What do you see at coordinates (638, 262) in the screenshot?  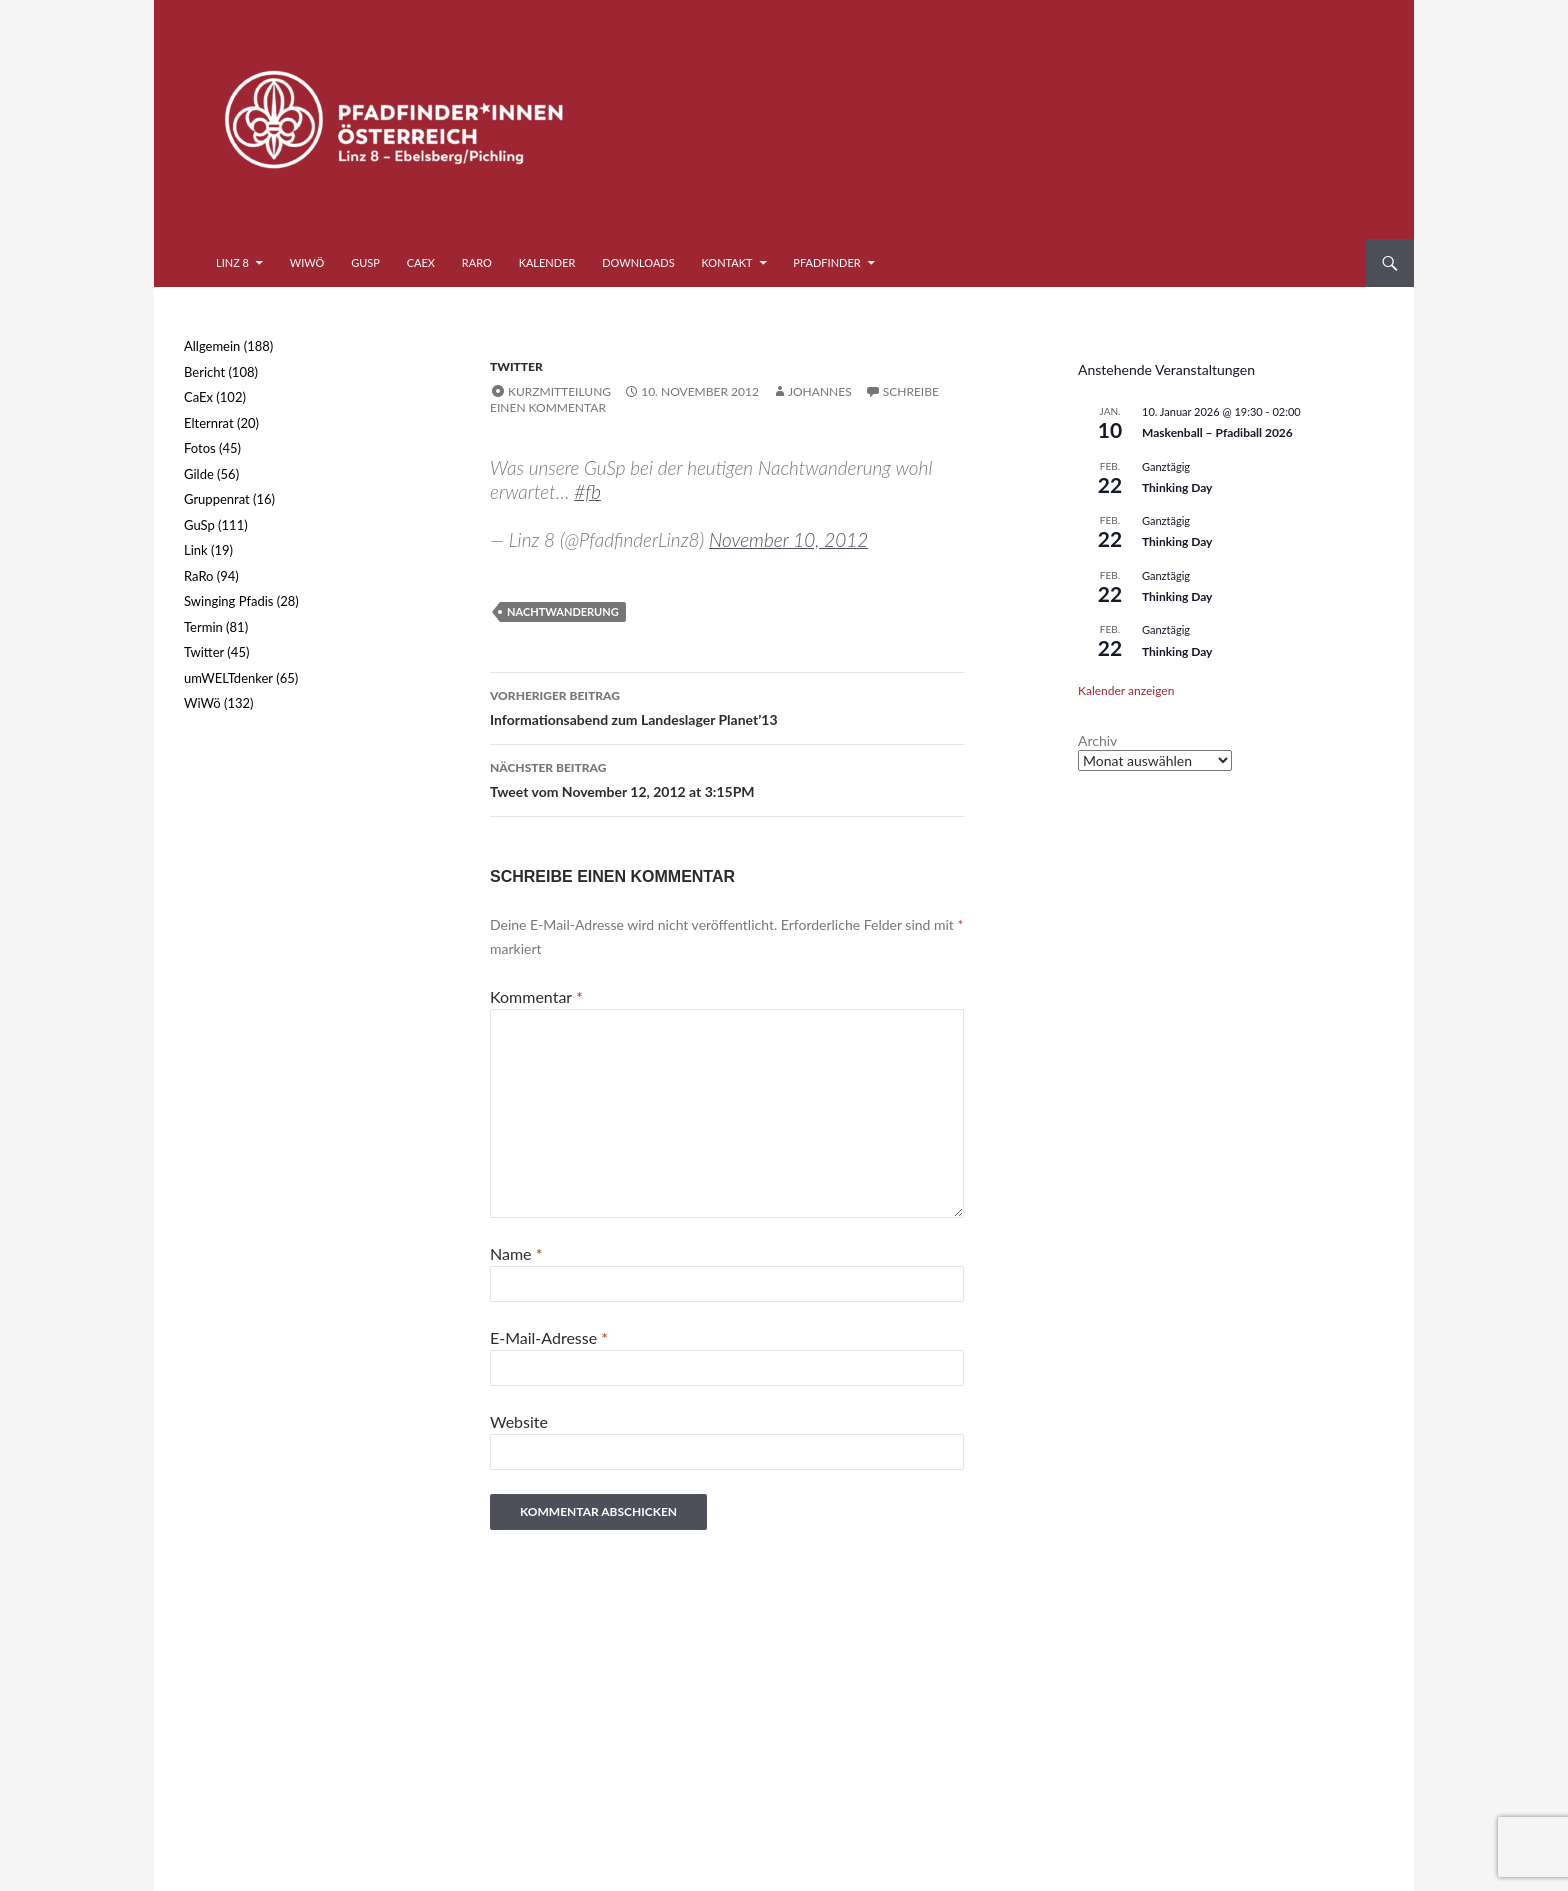 I see `Downloads` at bounding box center [638, 262].